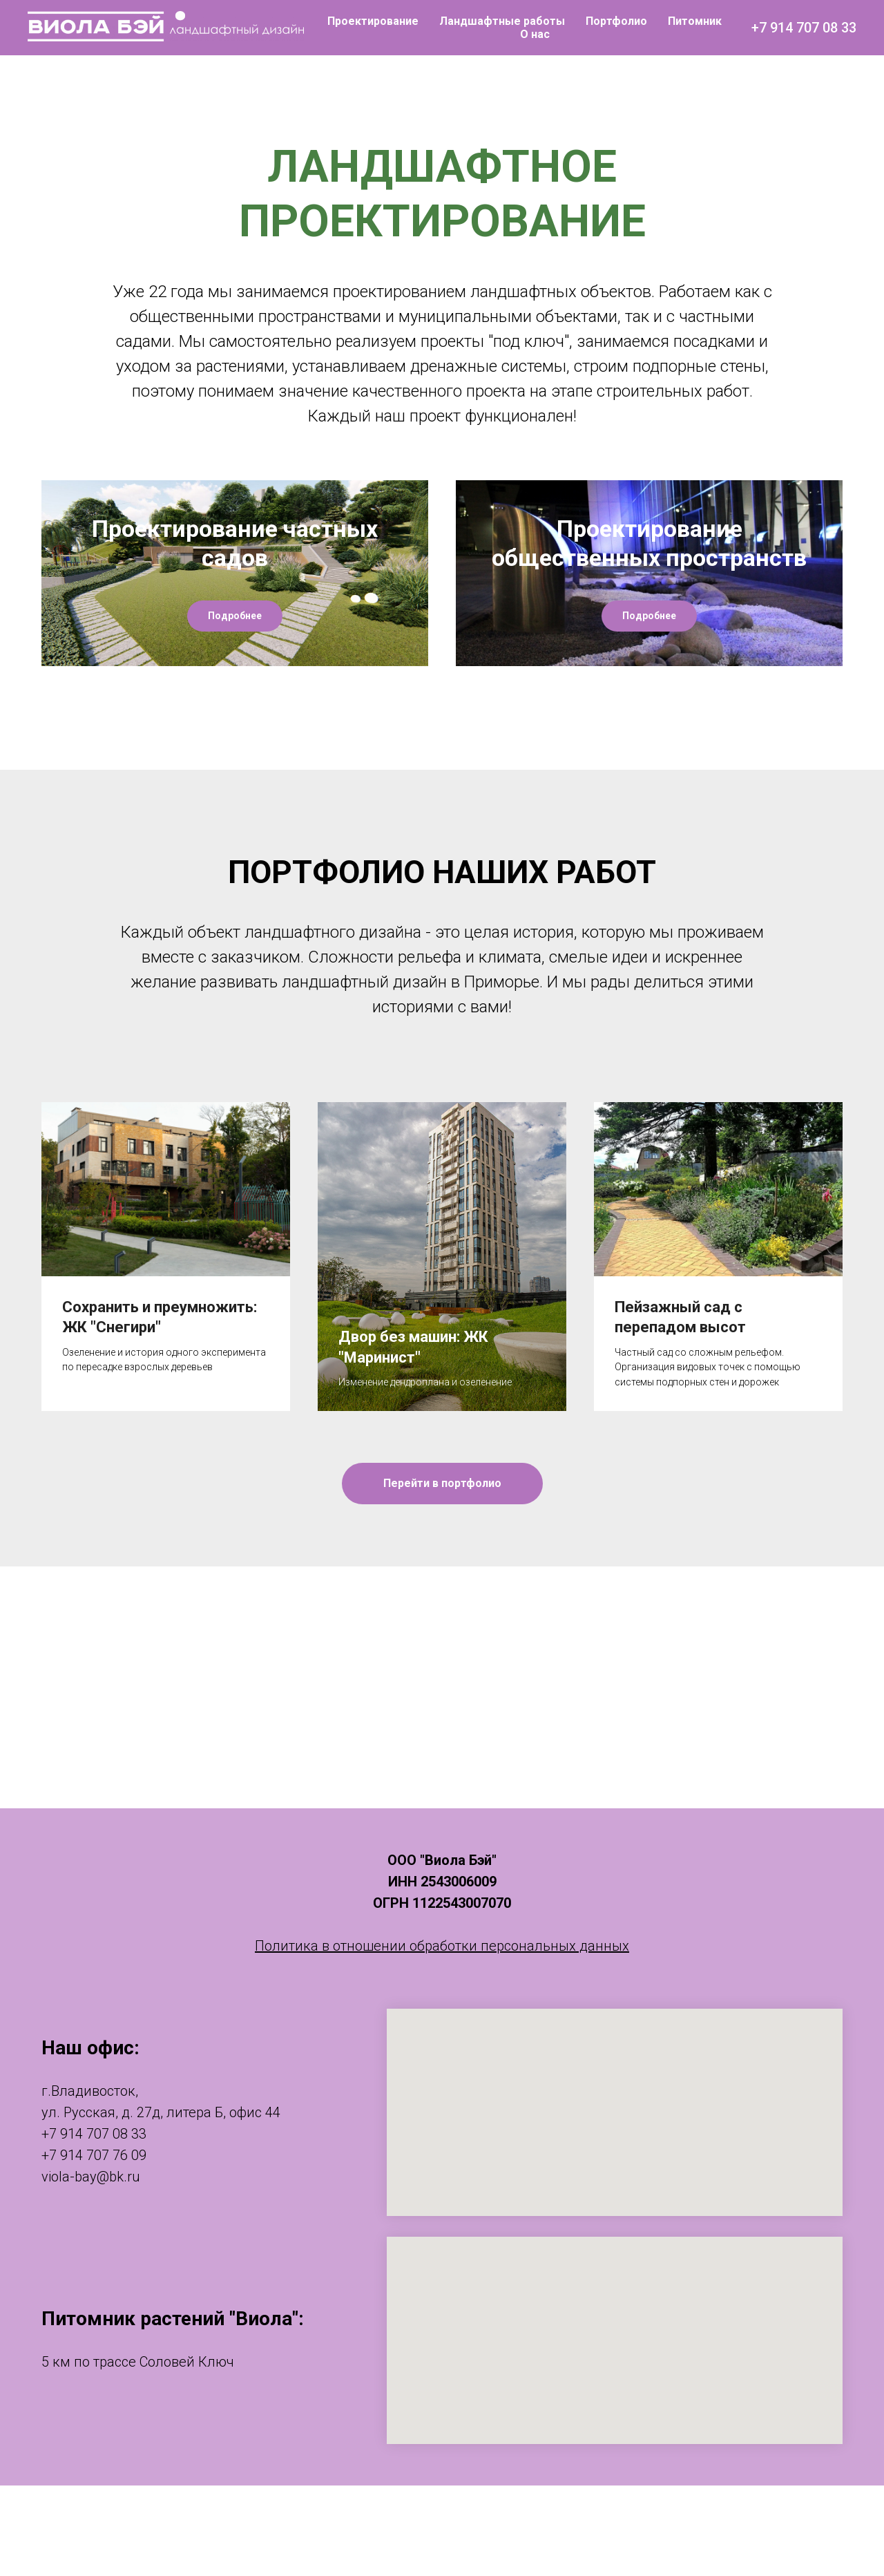  Describe the element at coordinates (442, 2036) in the screenshot. I see `Политика в отношении обработки персональных данных` at that location.